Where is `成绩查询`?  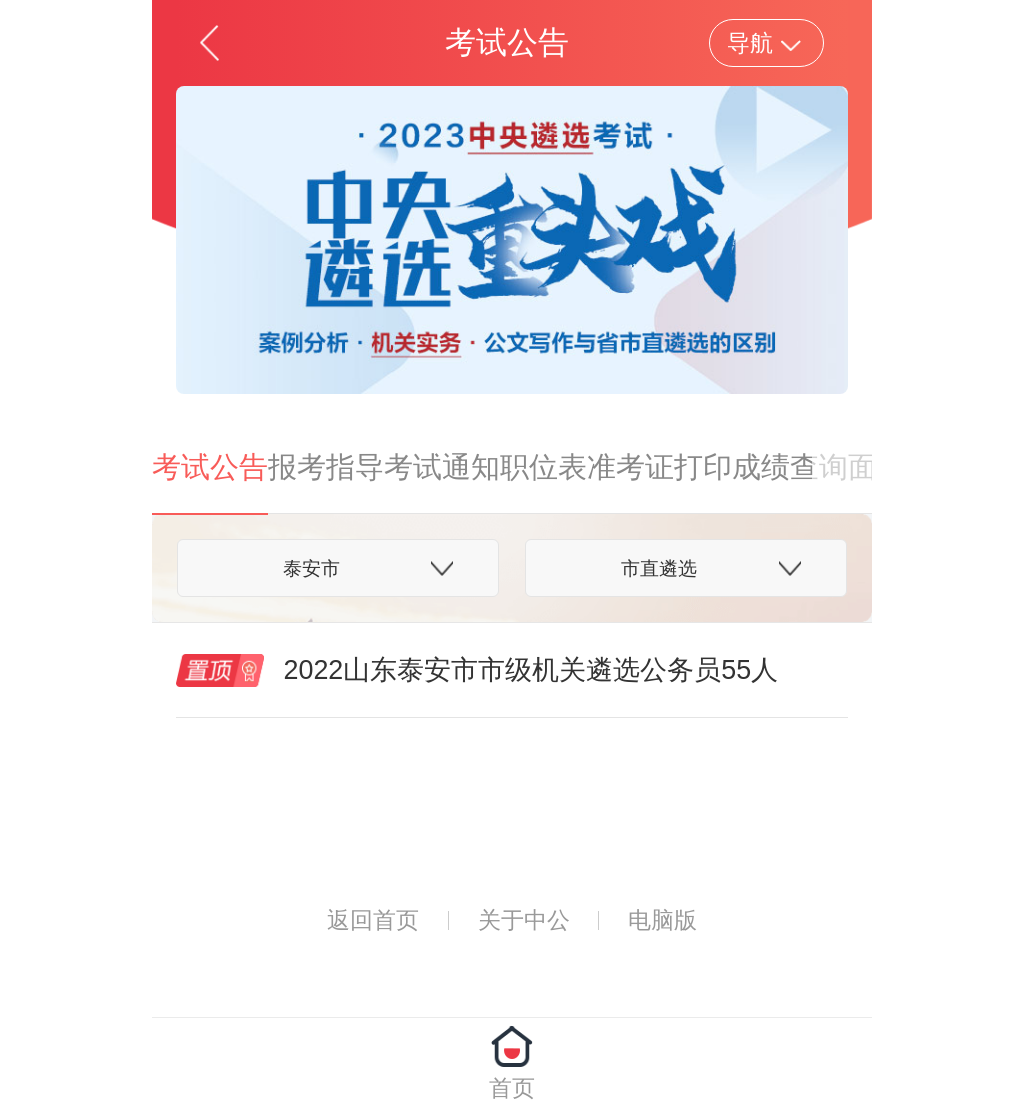 成绩查询 is located at coordinates (790, 467).